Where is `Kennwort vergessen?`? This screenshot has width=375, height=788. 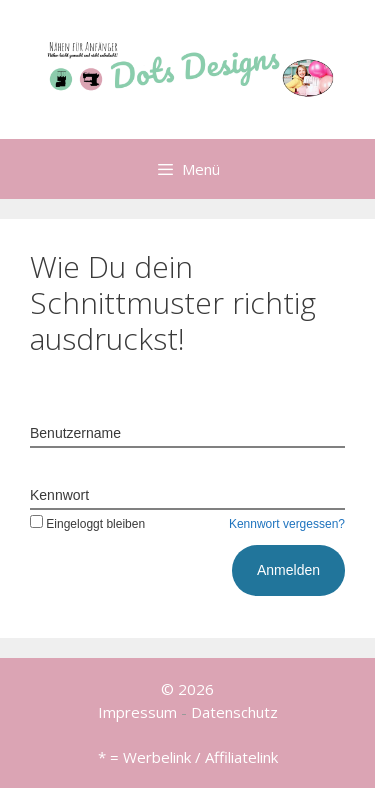 Kennwort vergessen? is located at coordinates (287, 524).